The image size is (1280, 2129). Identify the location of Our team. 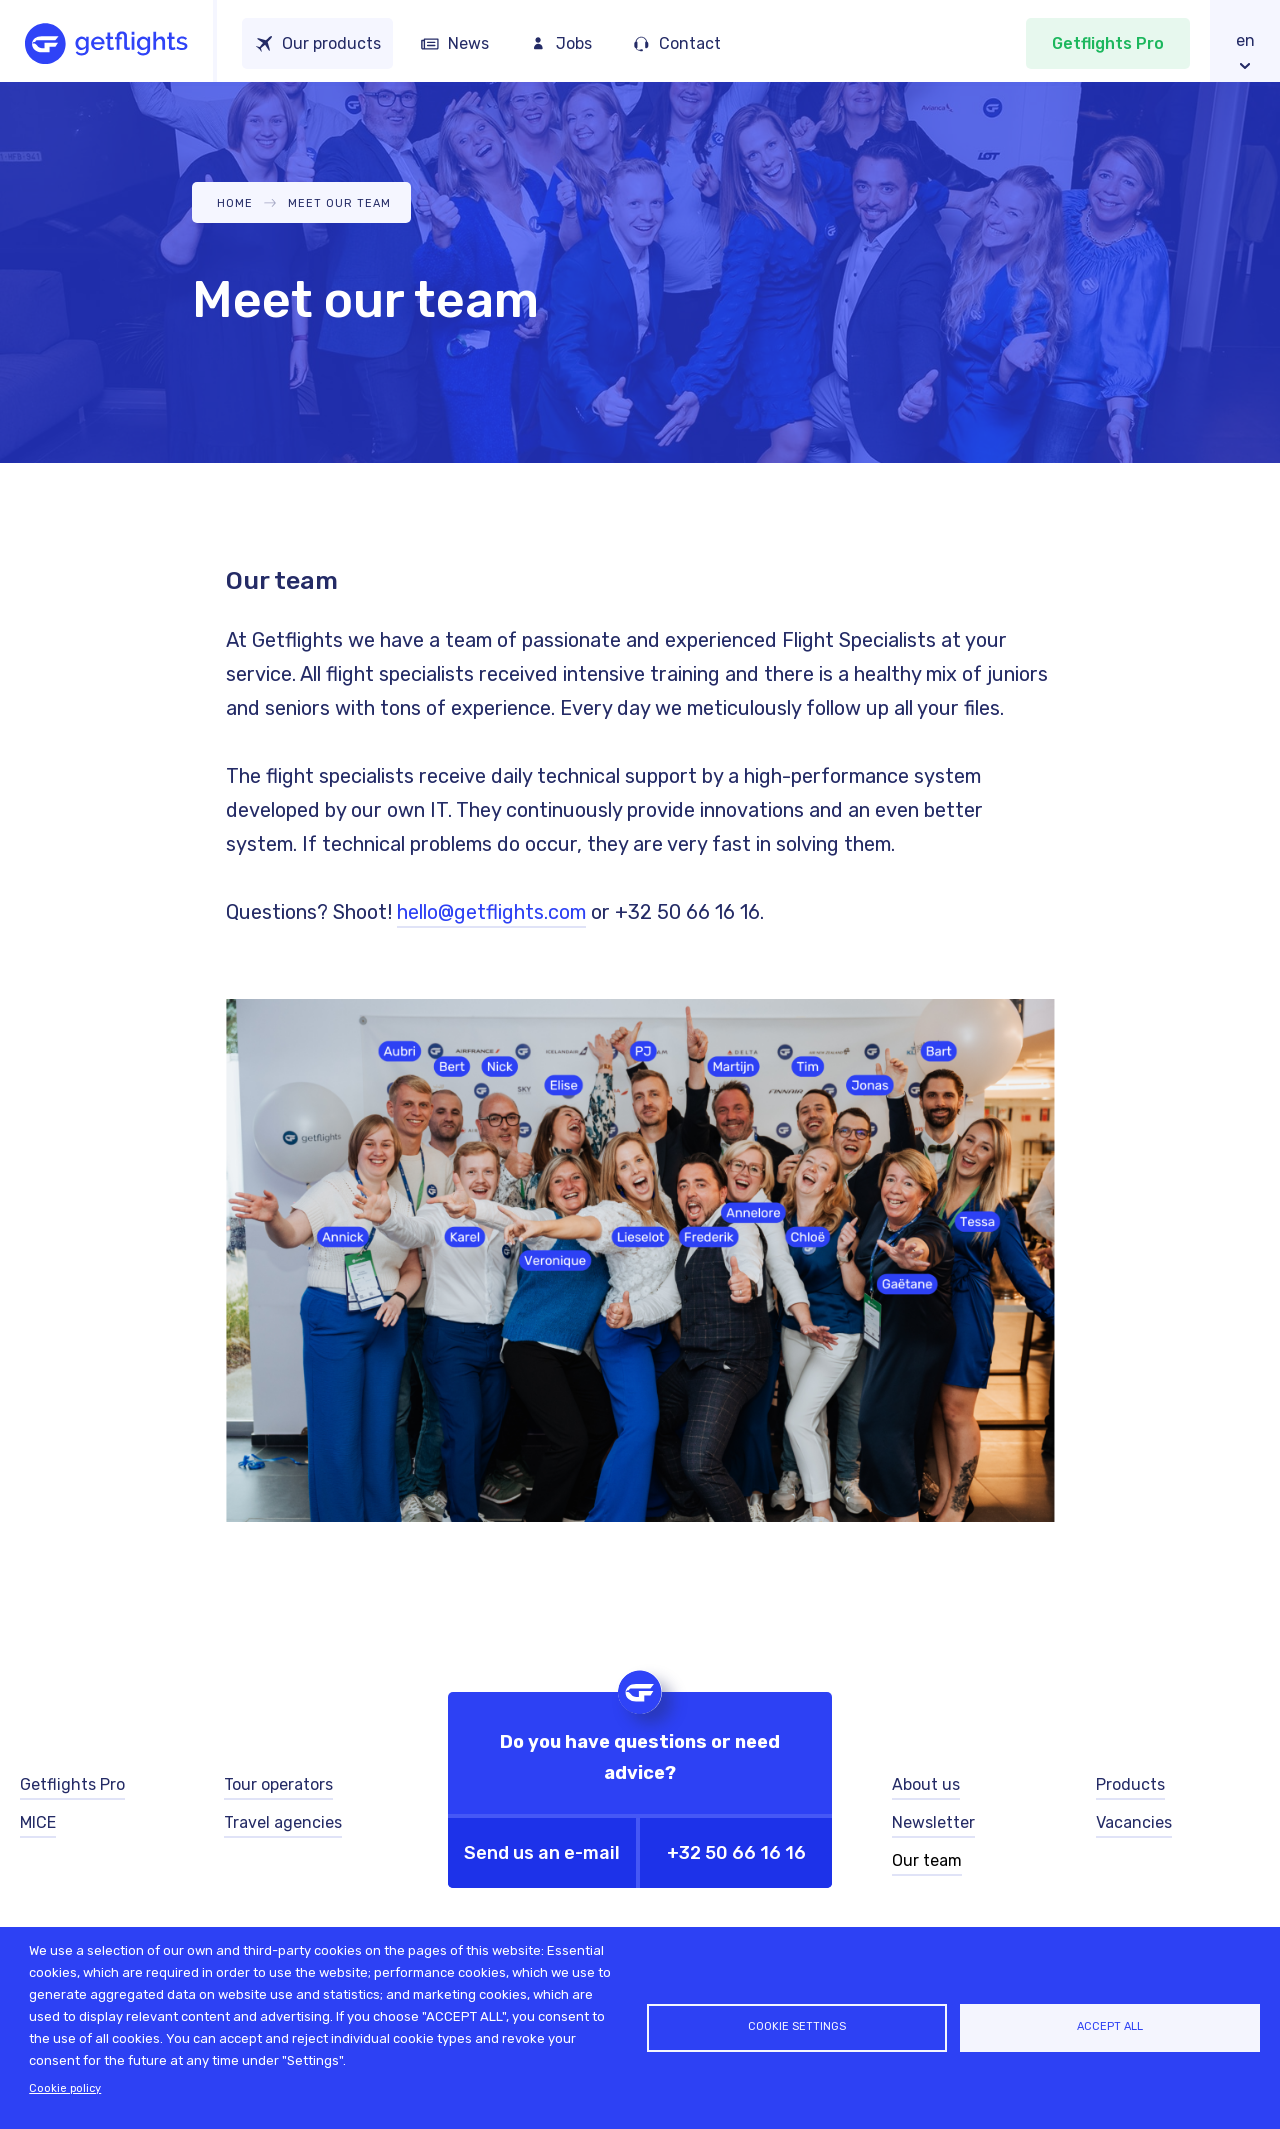
(927, 1860).